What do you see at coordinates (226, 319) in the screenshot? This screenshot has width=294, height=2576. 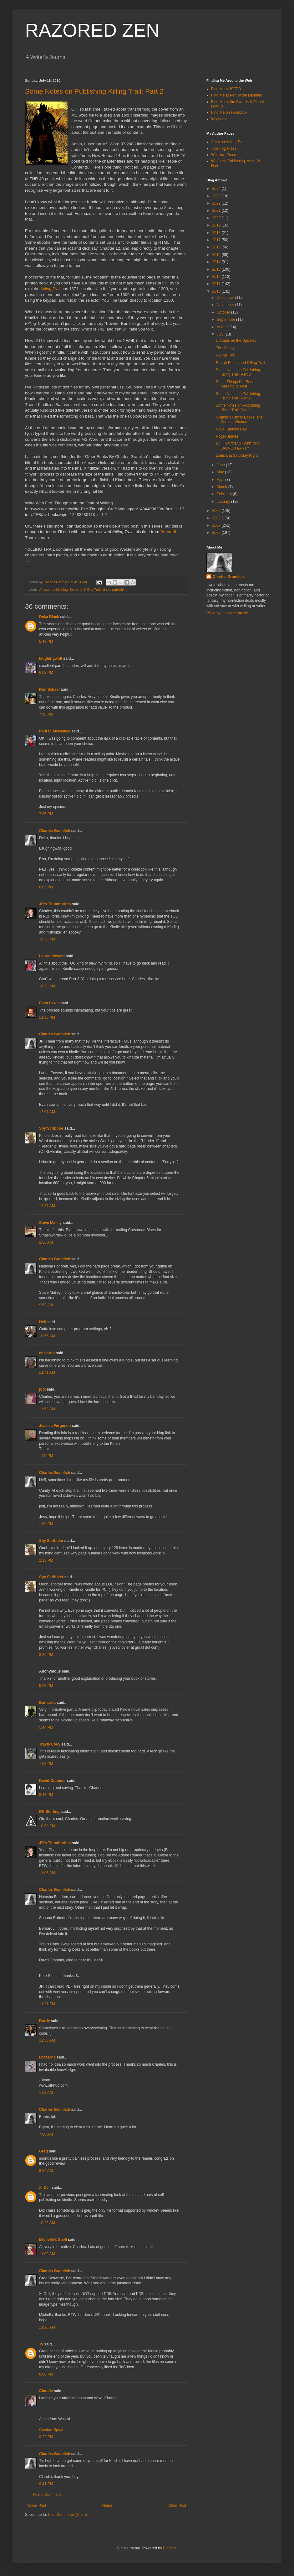 I see `September` at bounding box center [226, 319].